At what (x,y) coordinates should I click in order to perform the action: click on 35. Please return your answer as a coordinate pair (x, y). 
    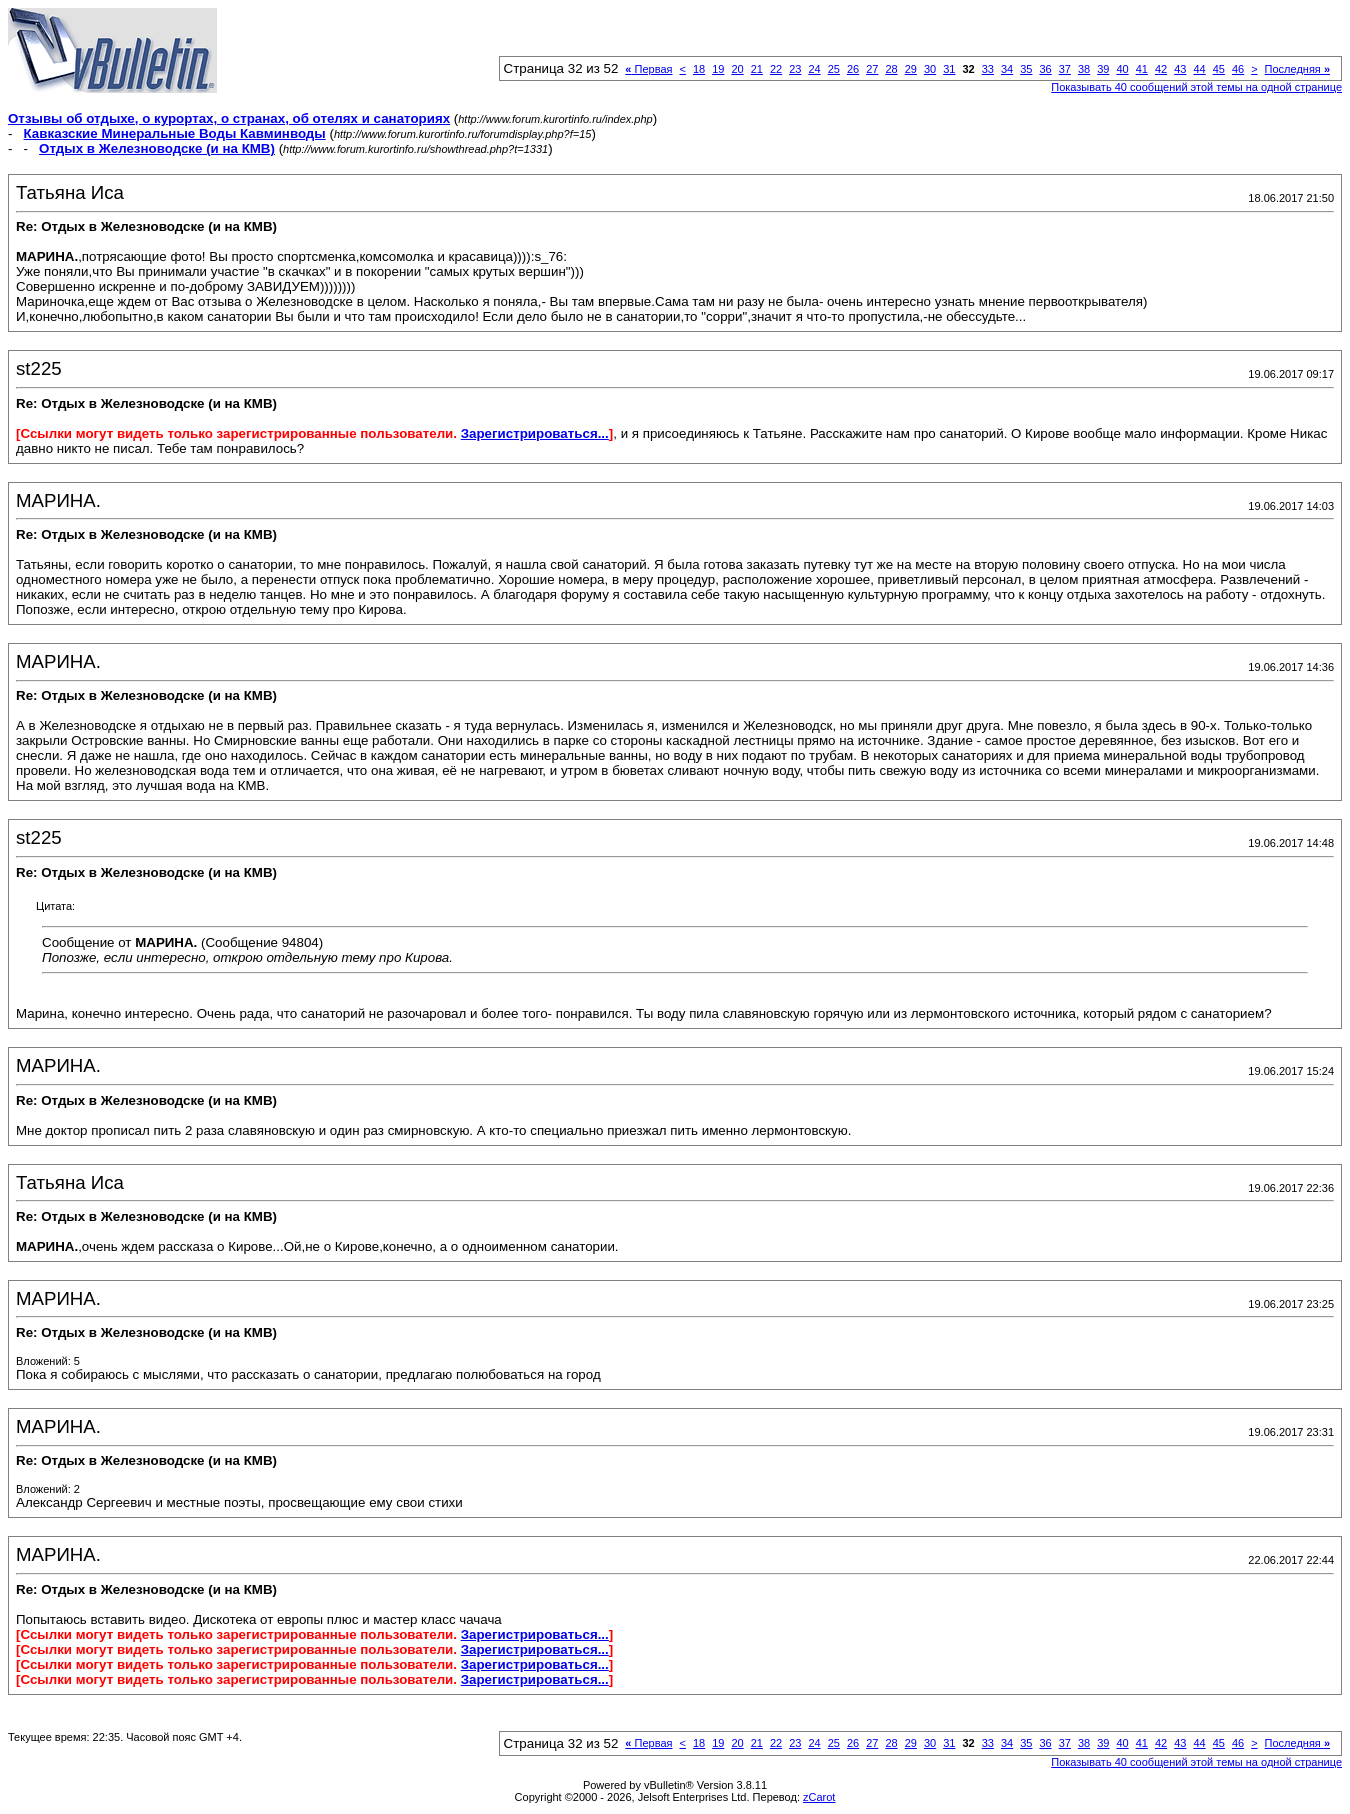
    Looking at the image, I should click on (1026, 69).